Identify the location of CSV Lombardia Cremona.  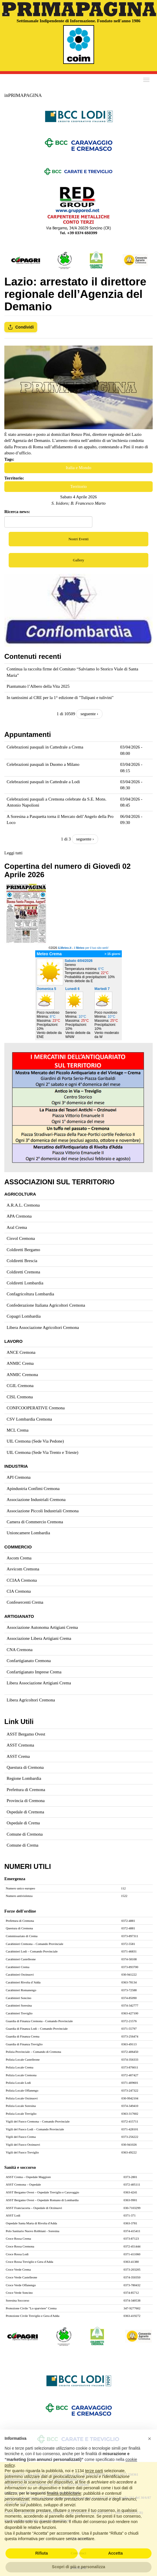
(29, 1419).